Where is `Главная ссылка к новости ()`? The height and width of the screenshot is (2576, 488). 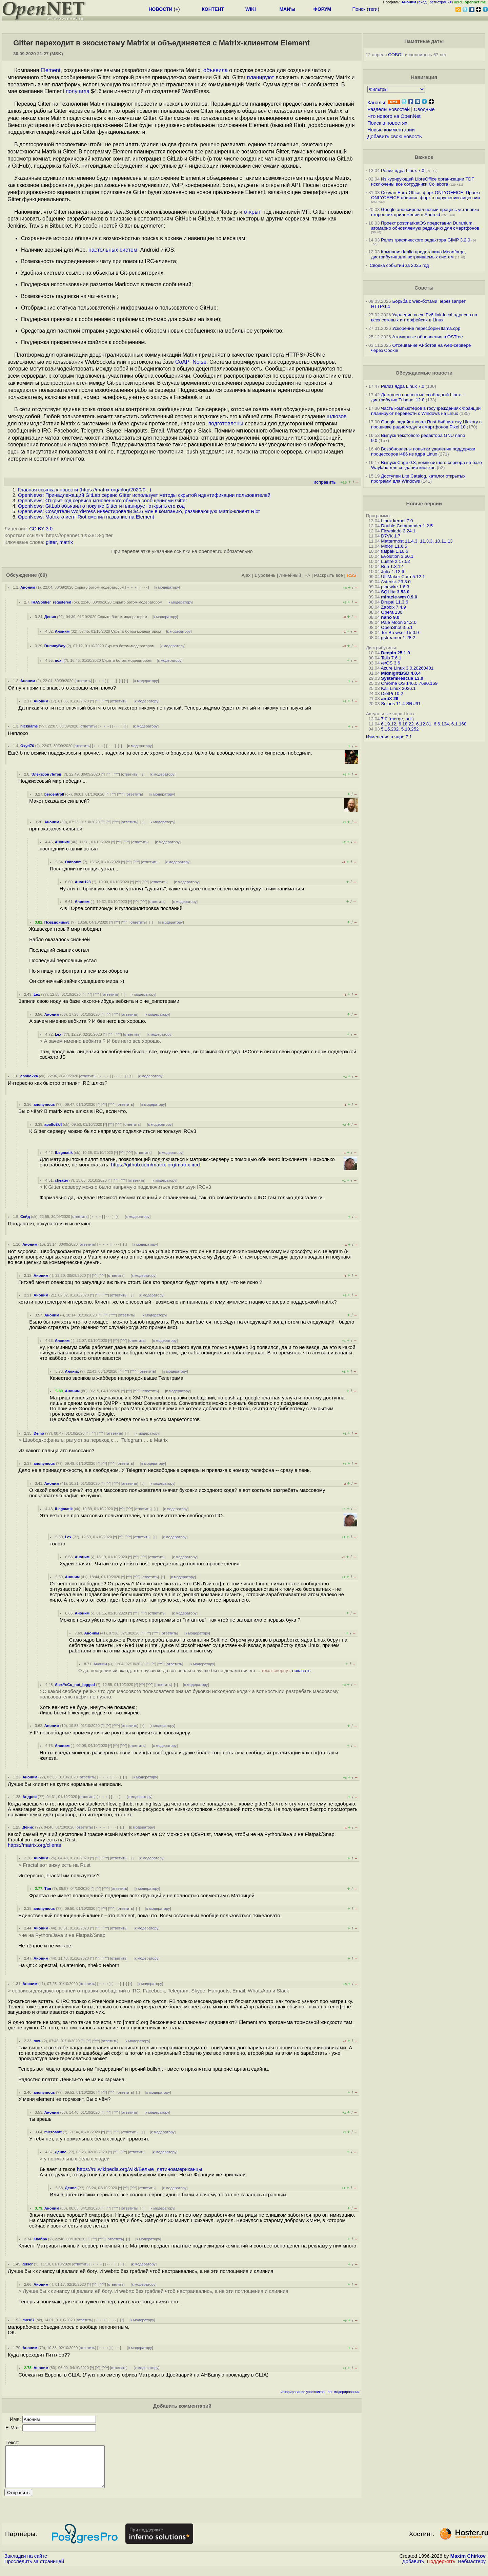
Главная ссылка к новости () is located at coordinates (84, 489).